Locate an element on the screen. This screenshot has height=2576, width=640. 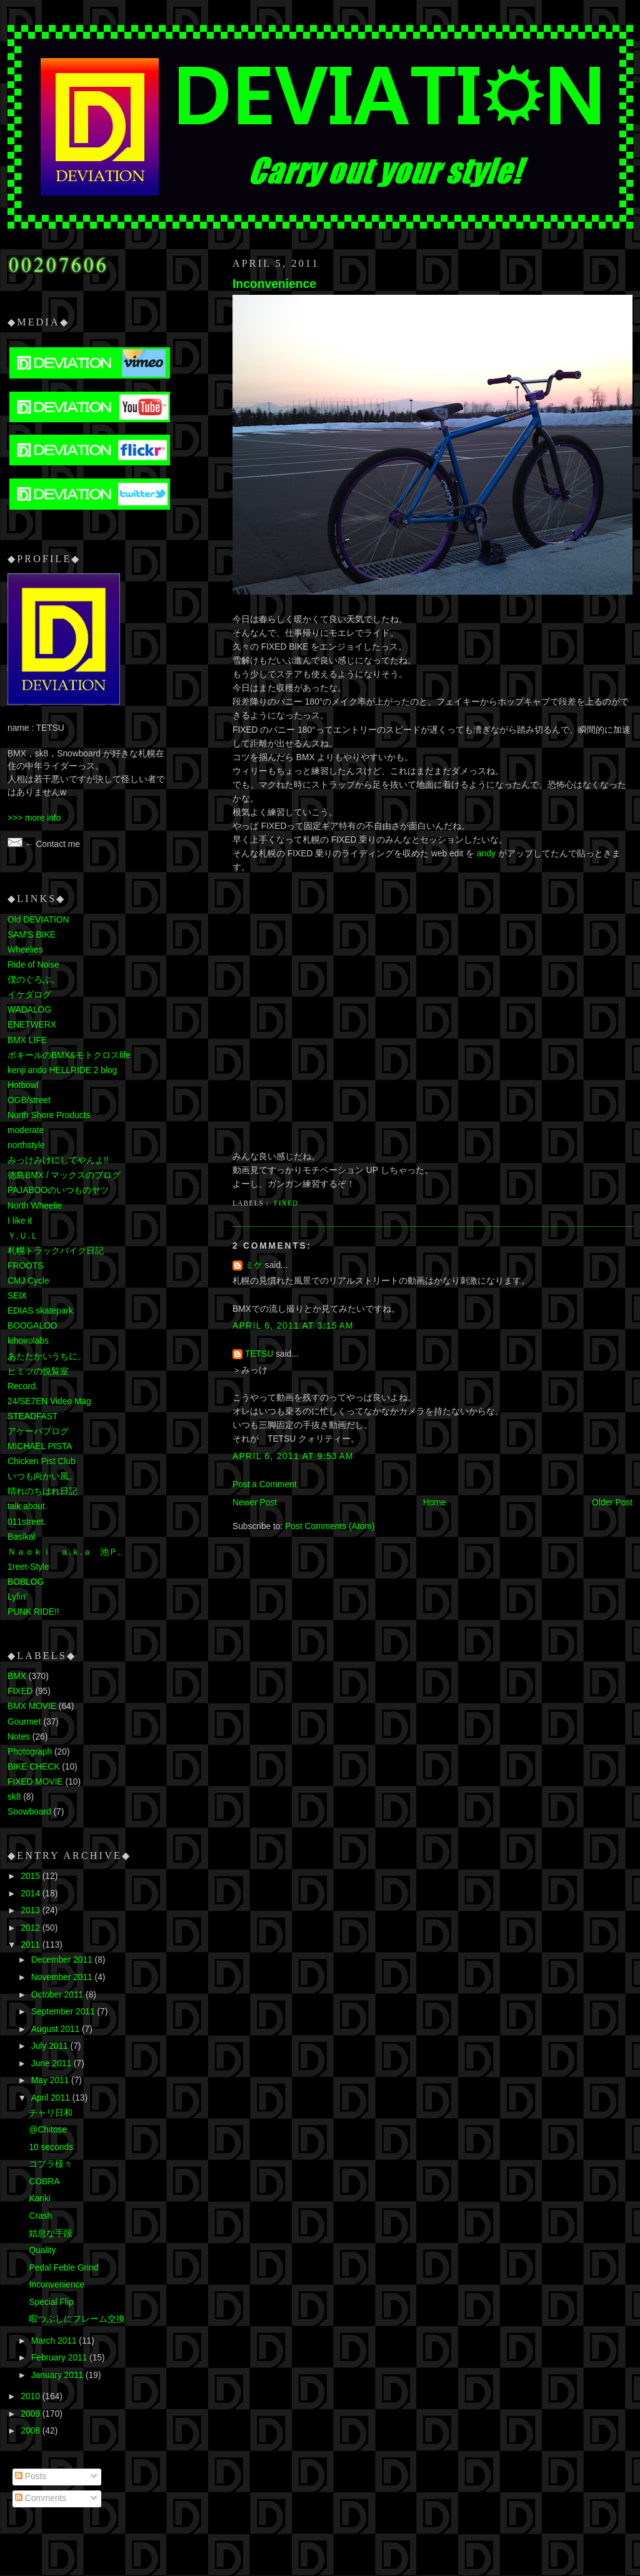
2013 is located at coordinates (31, 1910).